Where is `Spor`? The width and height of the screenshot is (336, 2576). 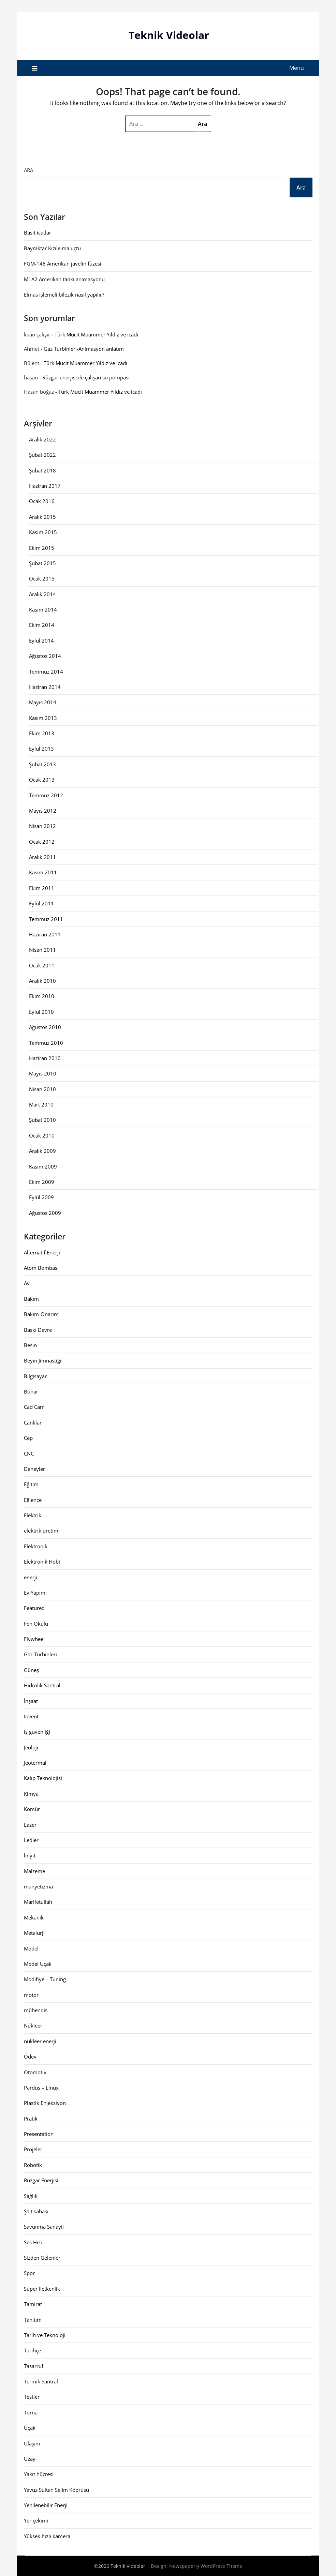
Spor is located at coordinates (29, 2273).